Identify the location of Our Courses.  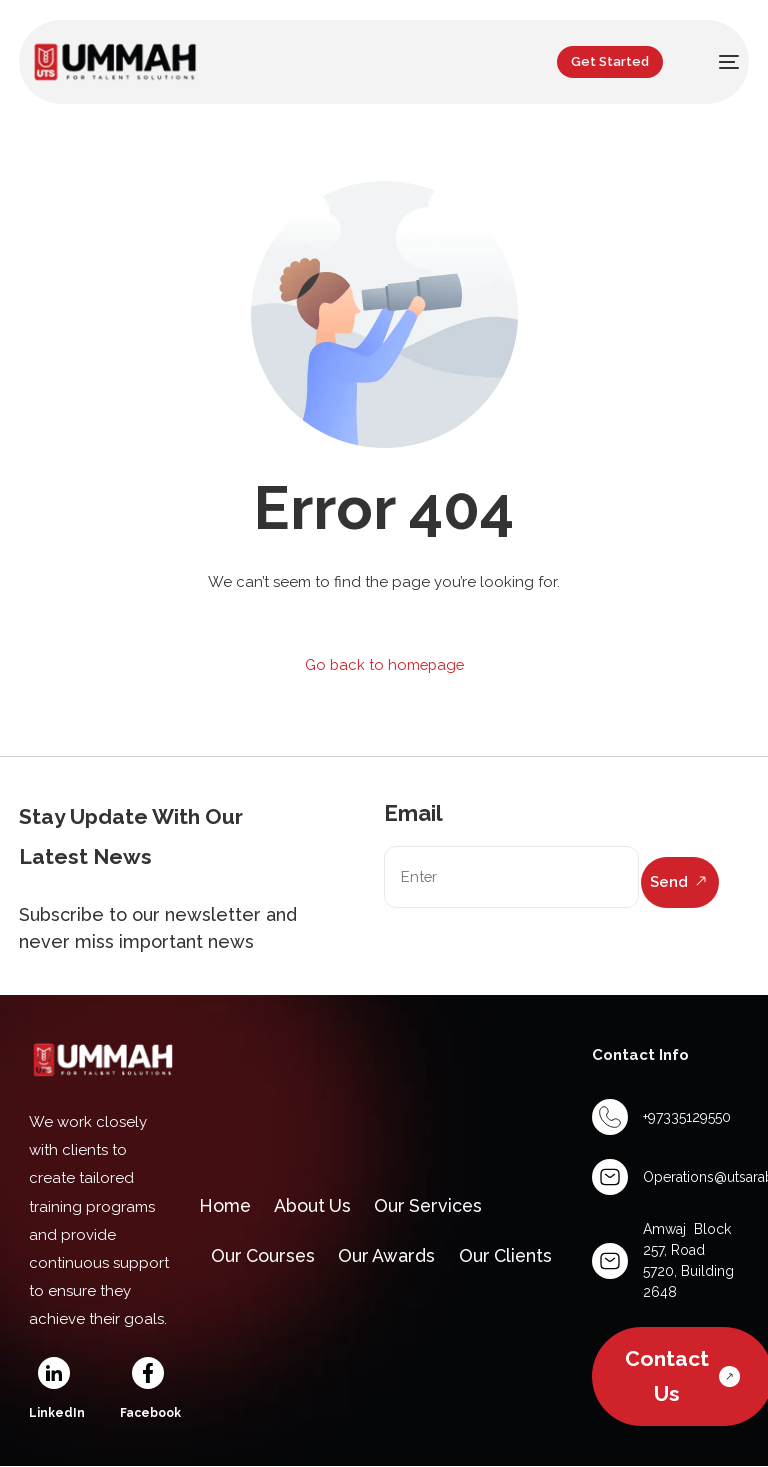
(265, 1257).